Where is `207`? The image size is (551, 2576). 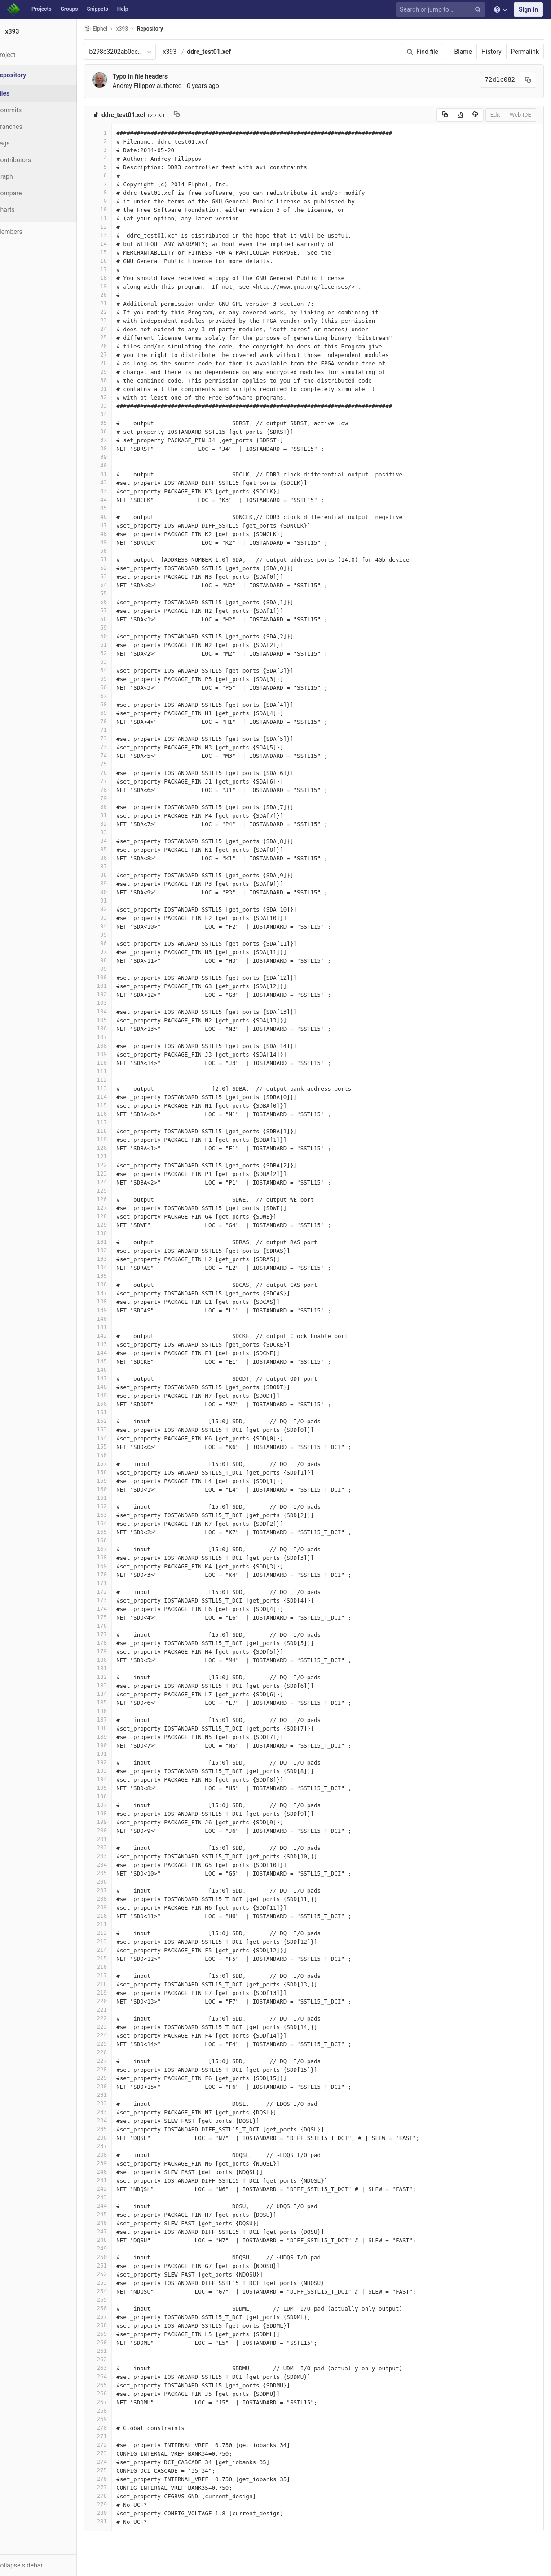 207 is located at coordinates (120, 1890).